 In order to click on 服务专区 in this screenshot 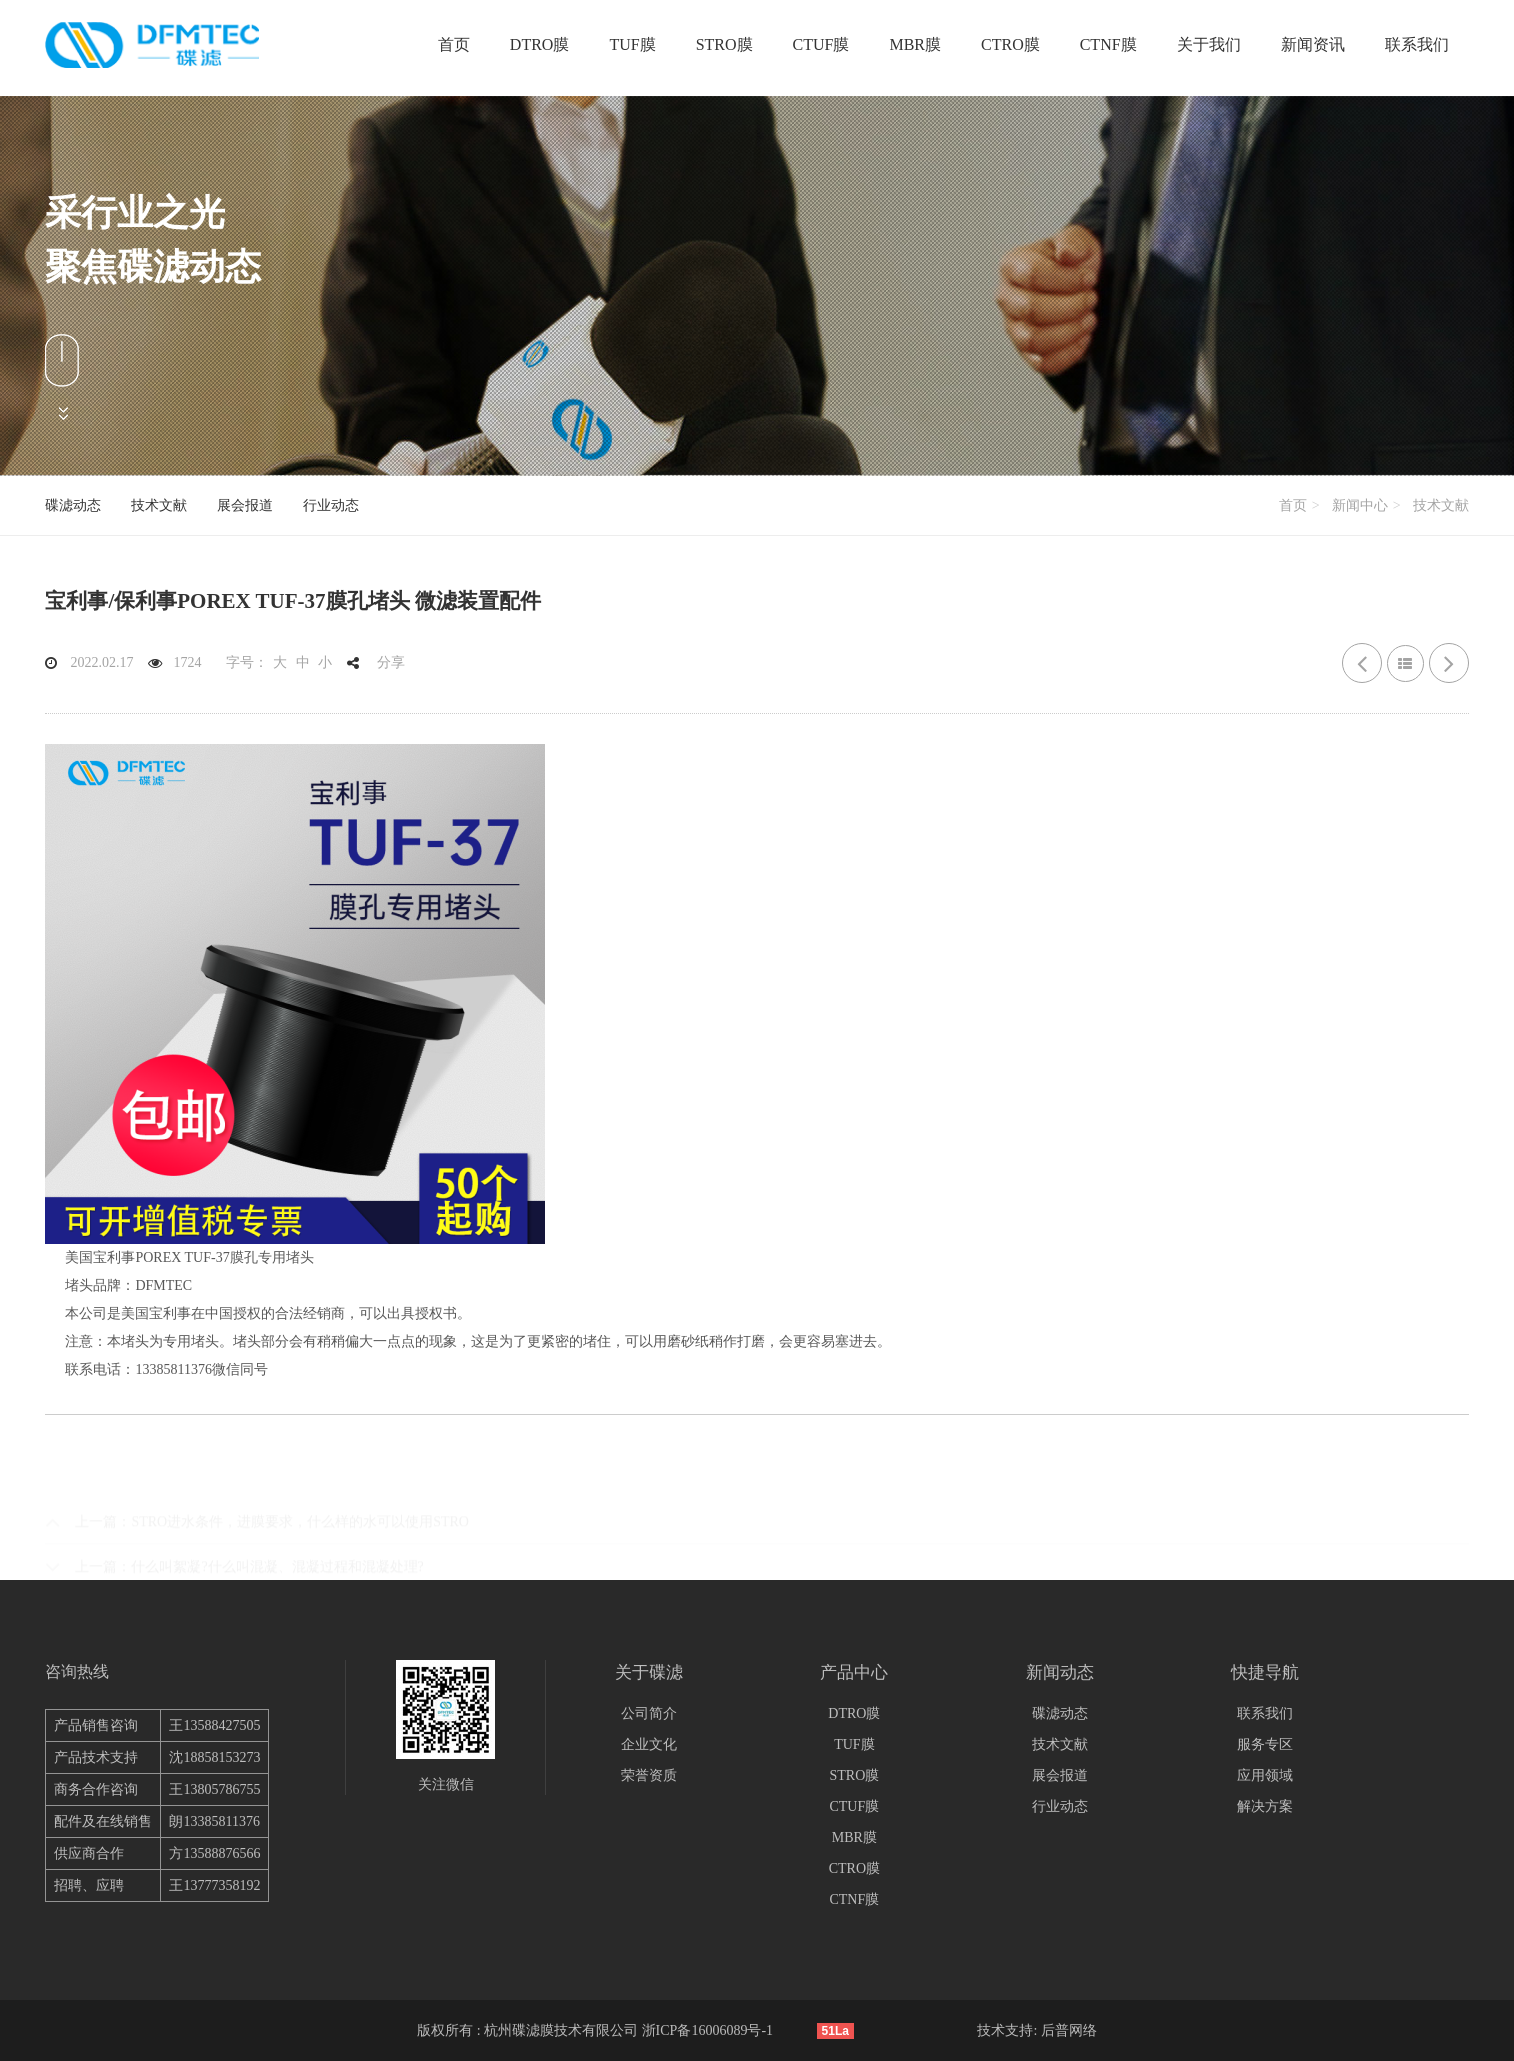, I will do `click(1265, 1744)`.